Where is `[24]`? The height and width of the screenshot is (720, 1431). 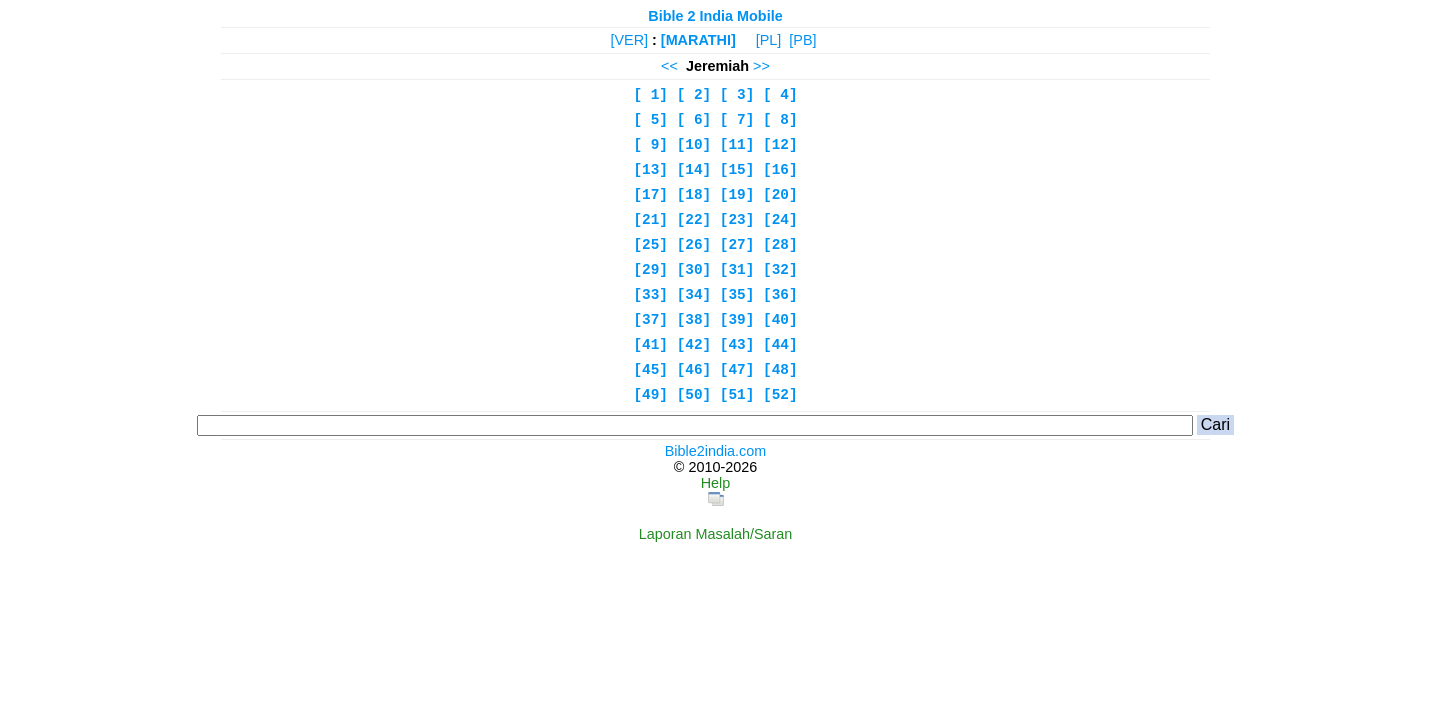 [24] is located at coordinates (780, 220).